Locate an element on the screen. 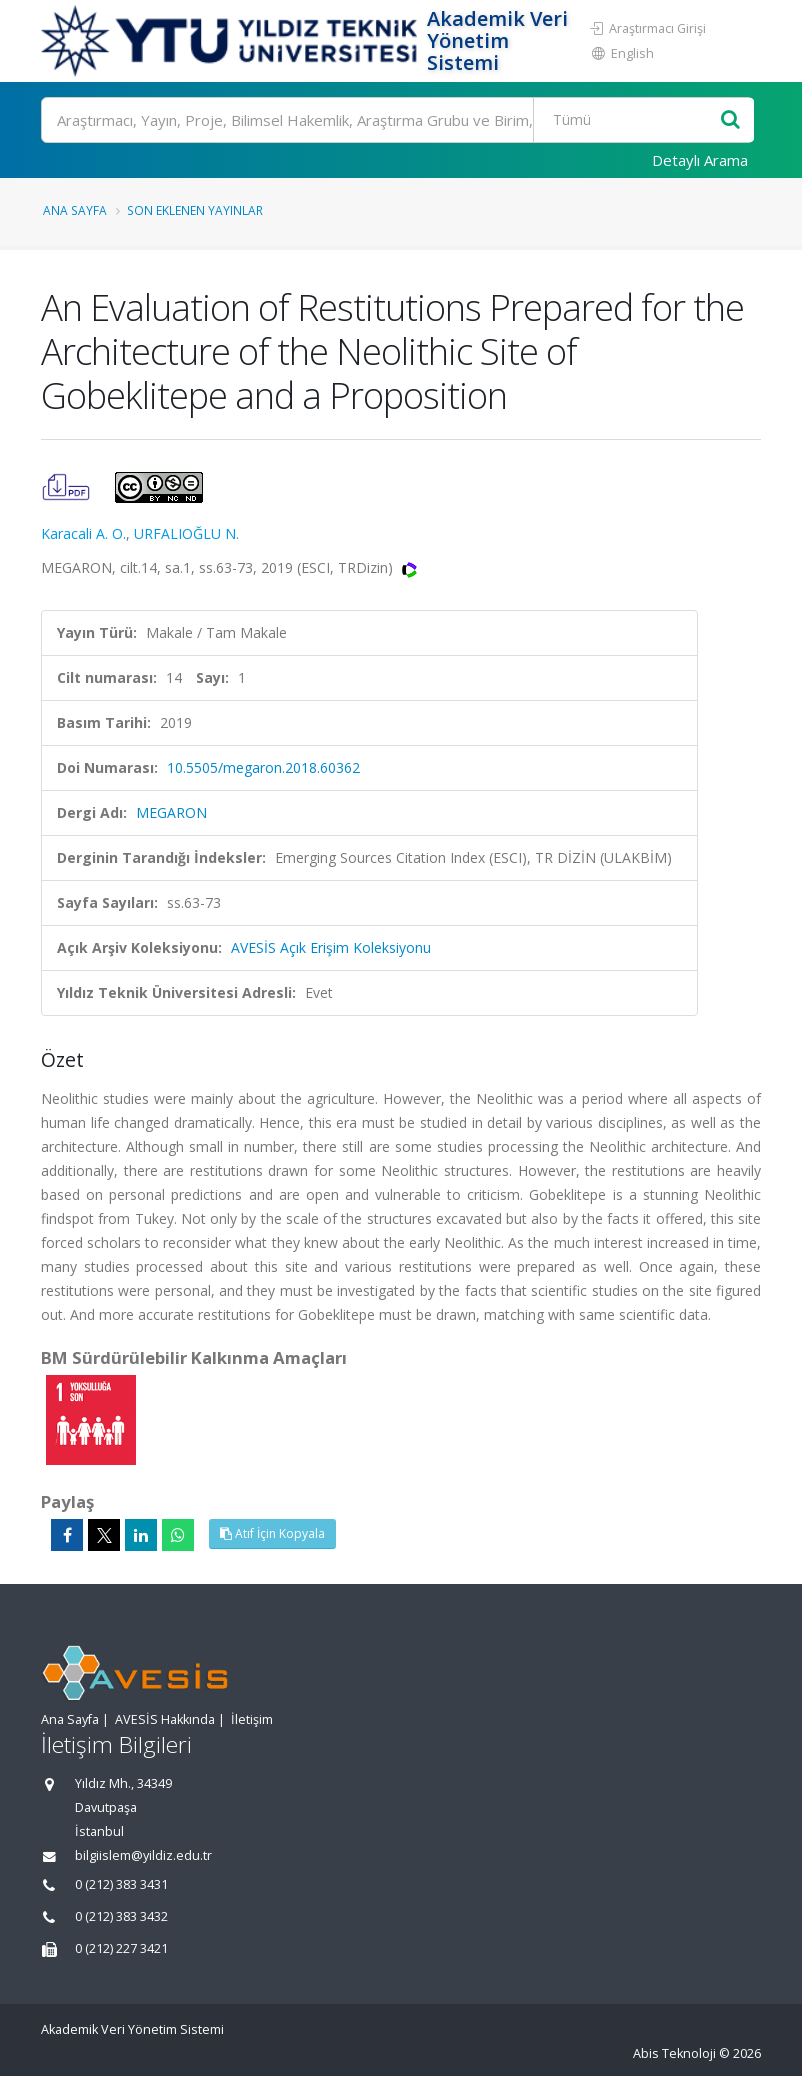  URFALIOĞLU N. is located at coordinates (186, 533).